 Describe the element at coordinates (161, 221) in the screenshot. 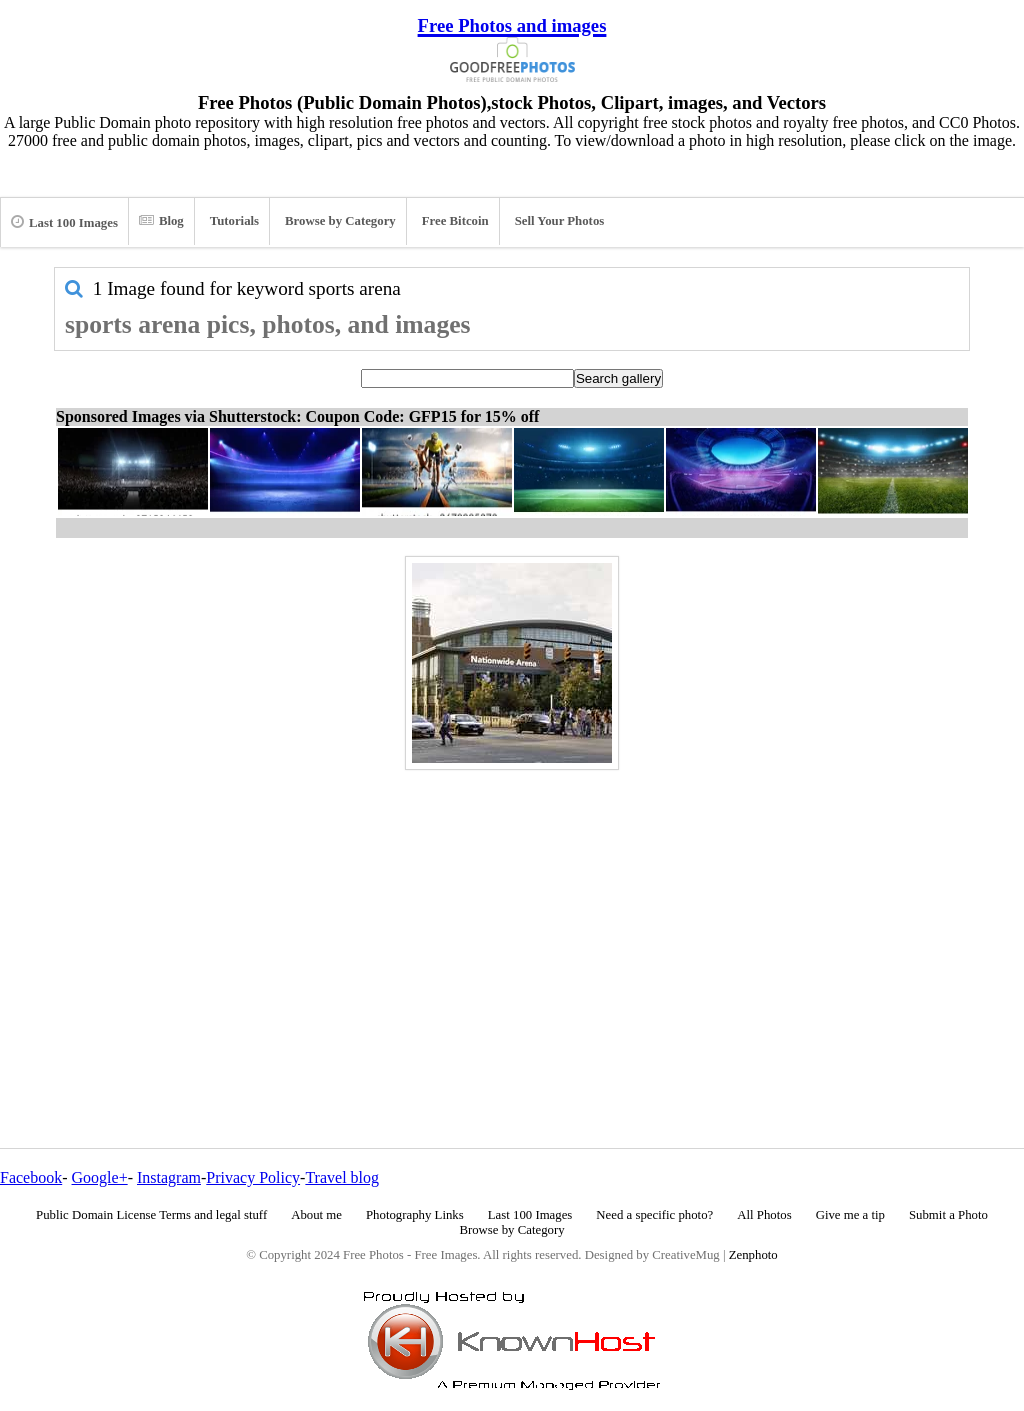

I see `Blog` at that location.